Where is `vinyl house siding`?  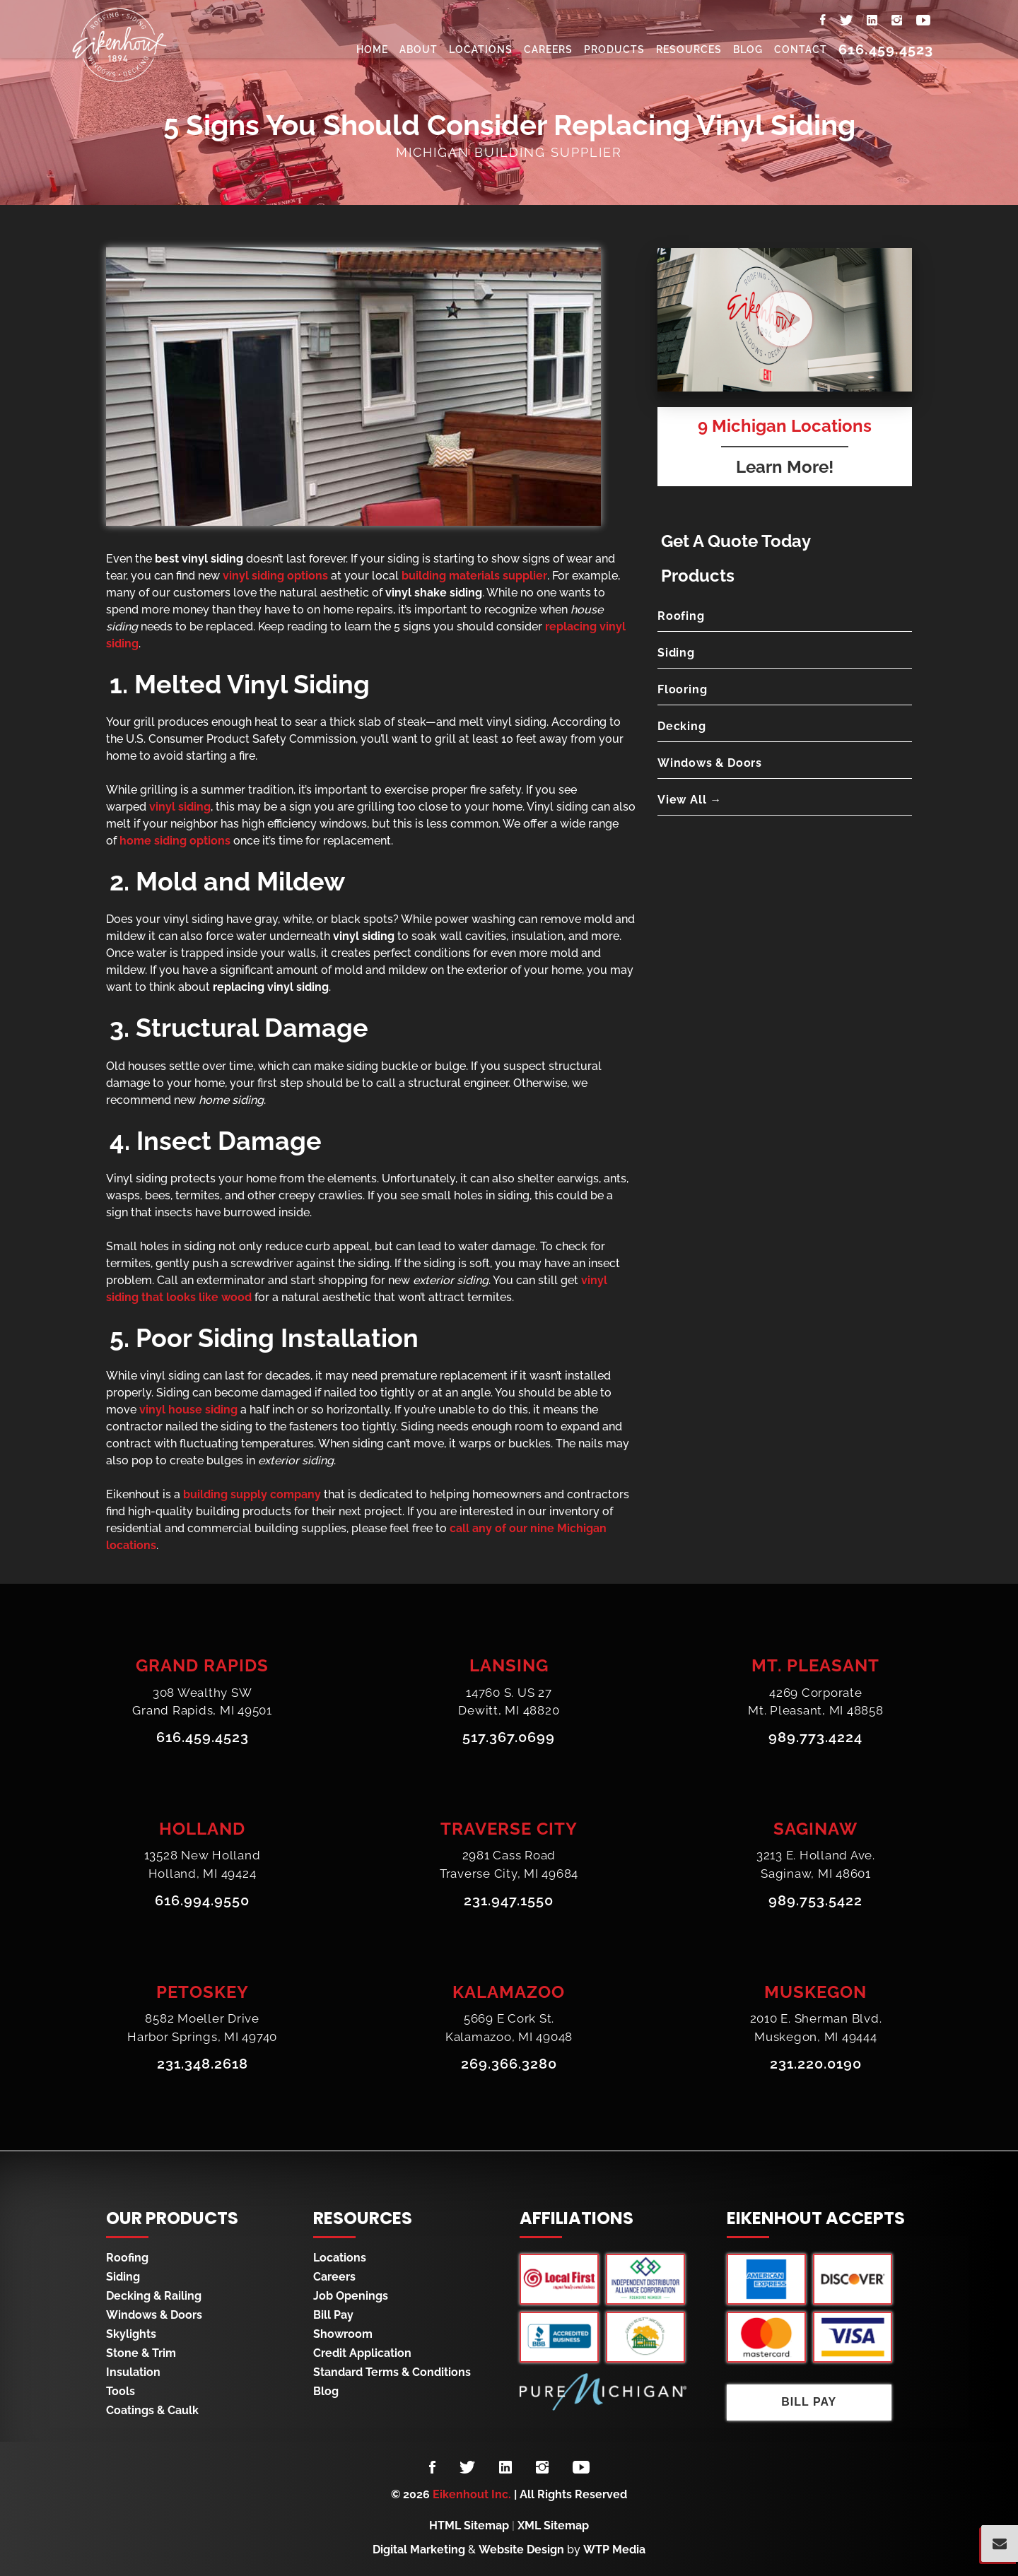
vinyl house siding is located at coordinates (188, 1409).